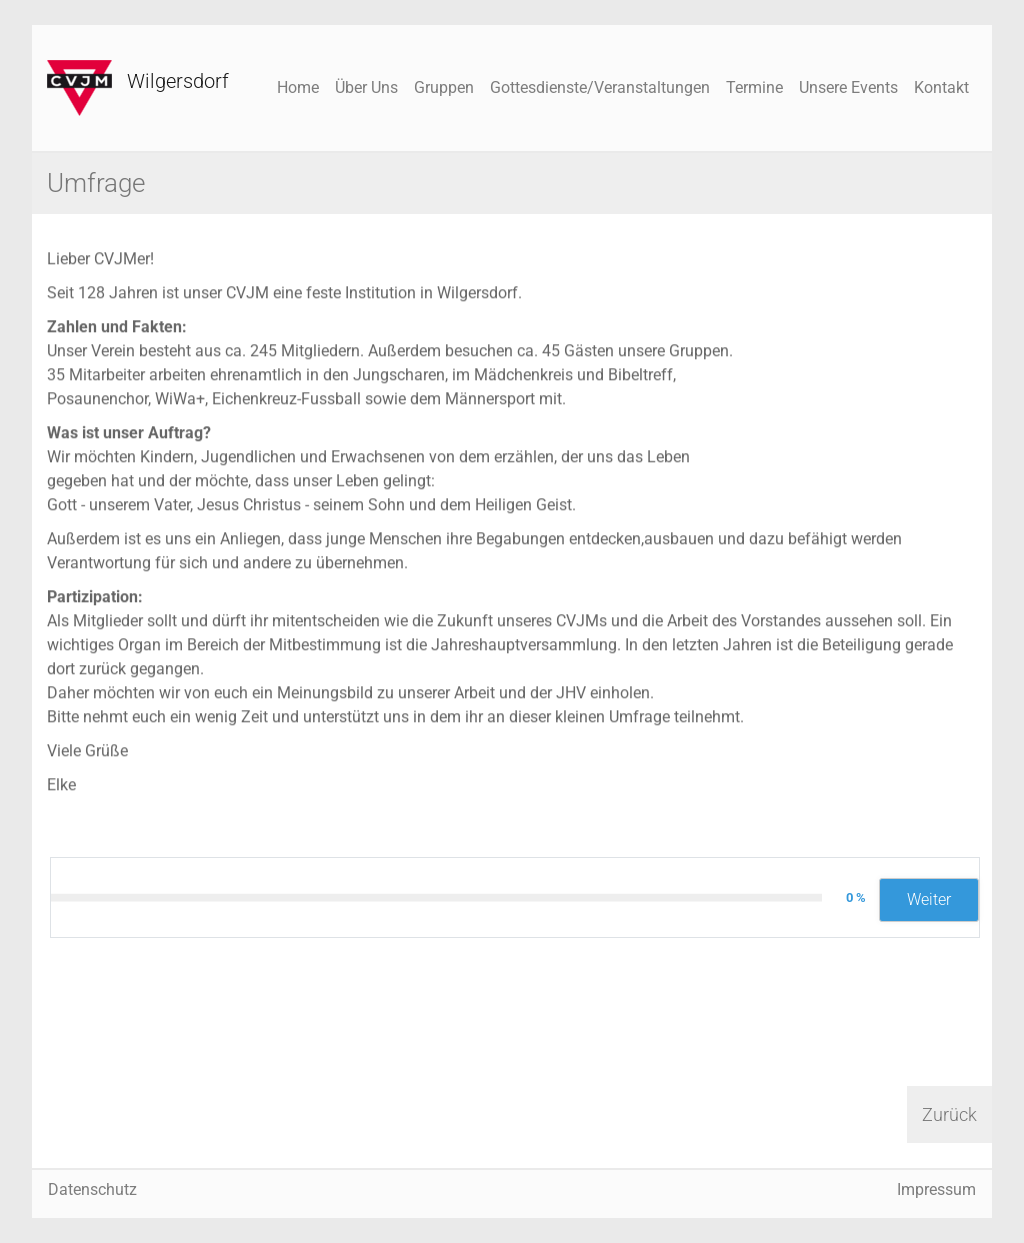 The image size is (1024, 1243). What do you see at coordinates (444, 87) in the screenshot?
I see `Gruppen` at bounding box center [444, 87].